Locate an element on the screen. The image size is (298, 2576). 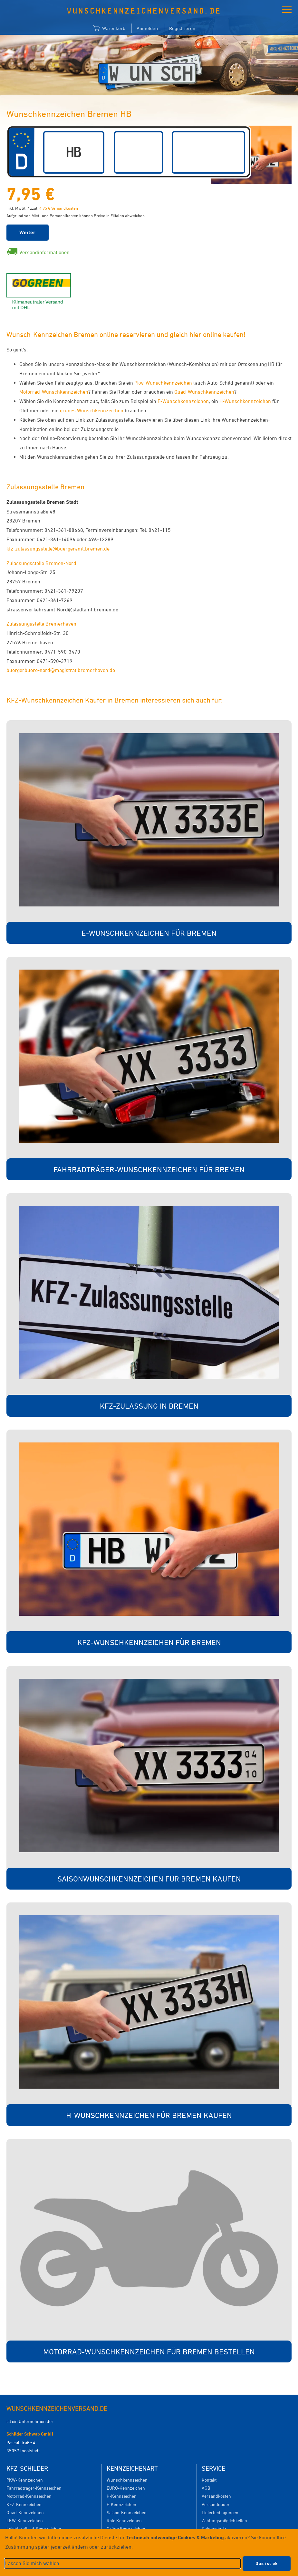
Zulassungsstelle Bremen-Nord is located at coordinates (41, 563).